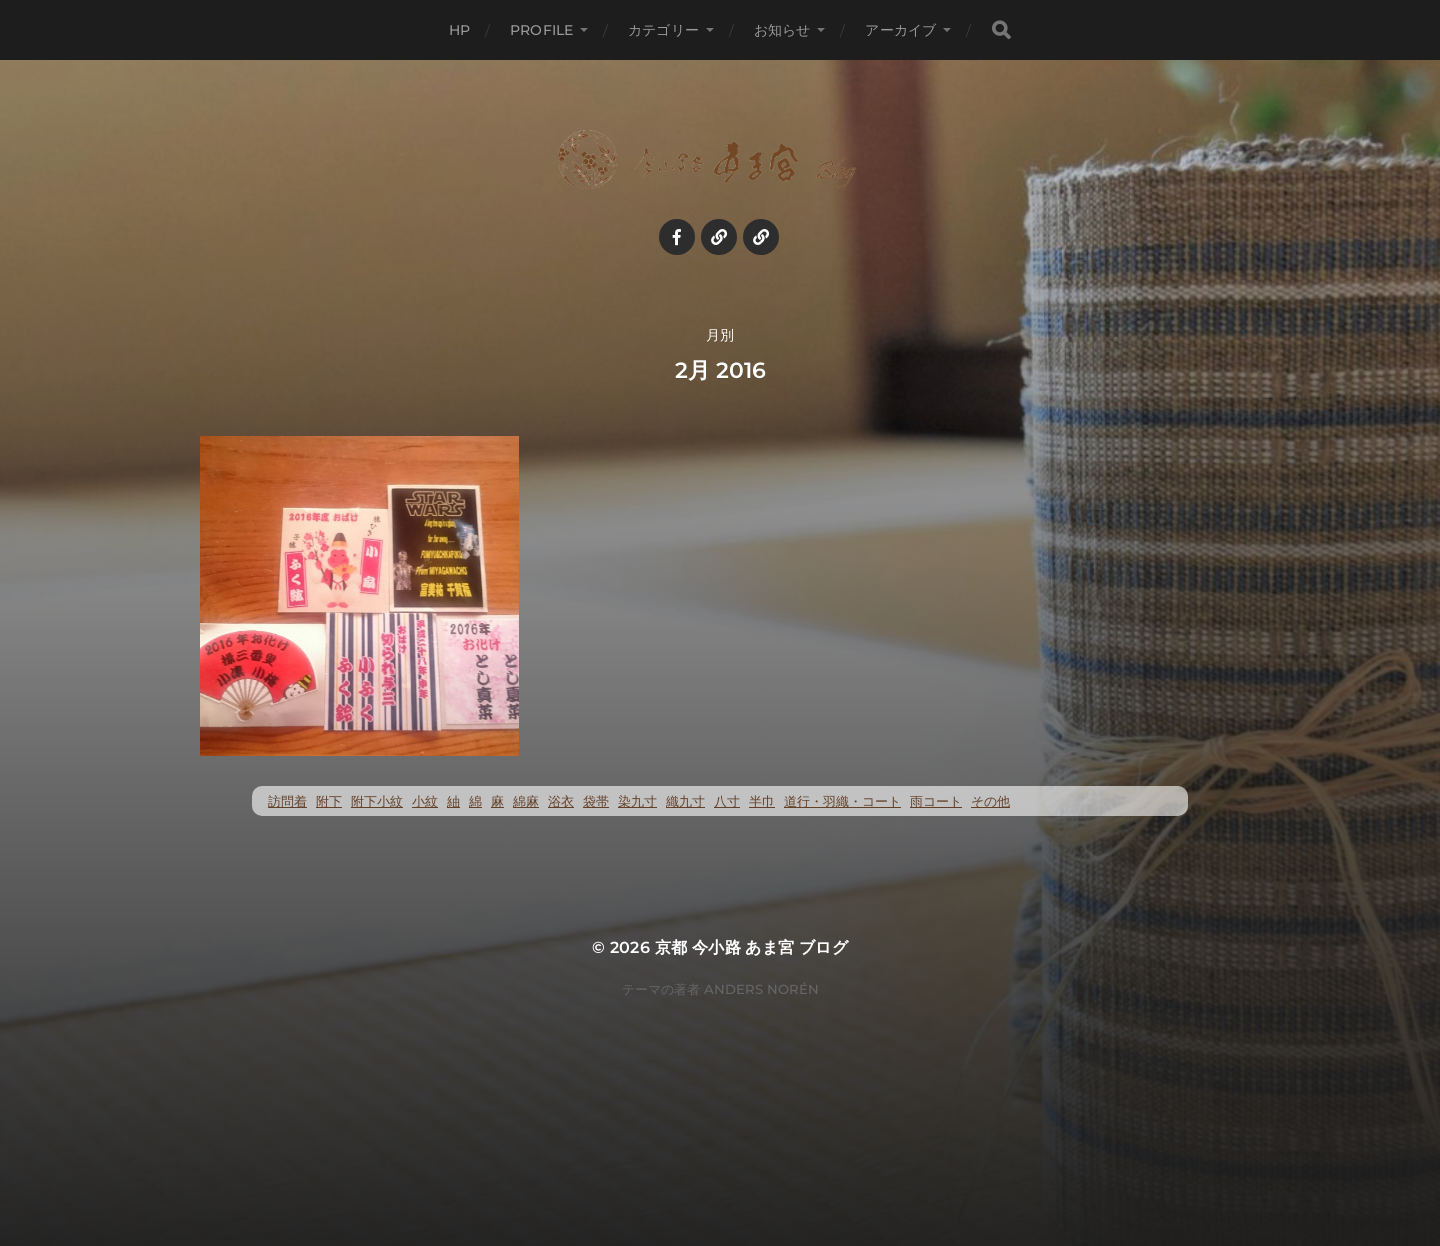  Describe the element at coordinates (377, 801) in the screenshot. I see `附下小紋 [附下小紋 (23個の項目)]` at that location.